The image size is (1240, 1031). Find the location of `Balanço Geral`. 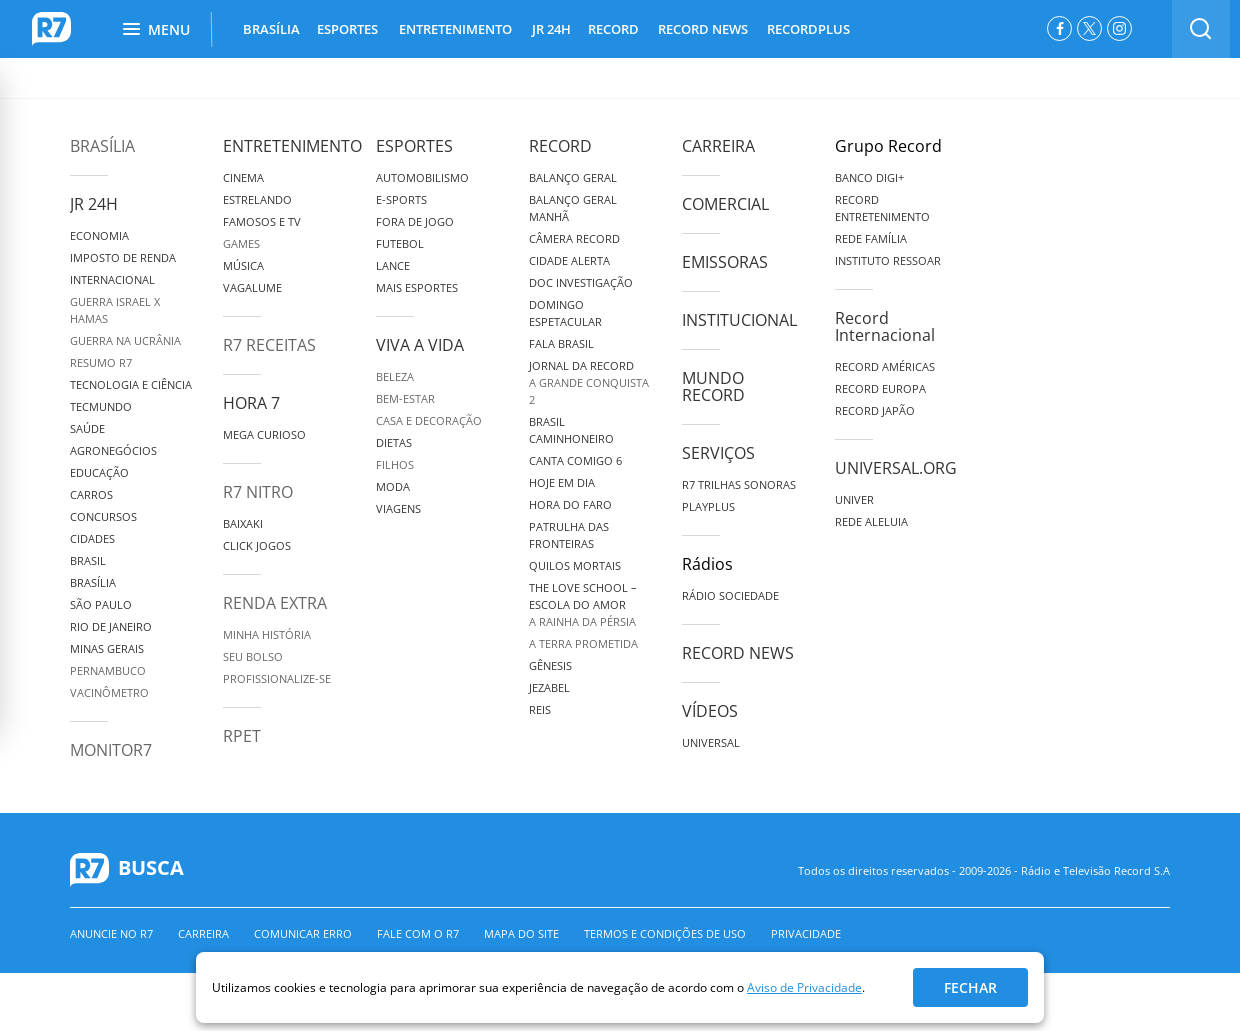

Balanço Geral is located at coordinates (573, 177).